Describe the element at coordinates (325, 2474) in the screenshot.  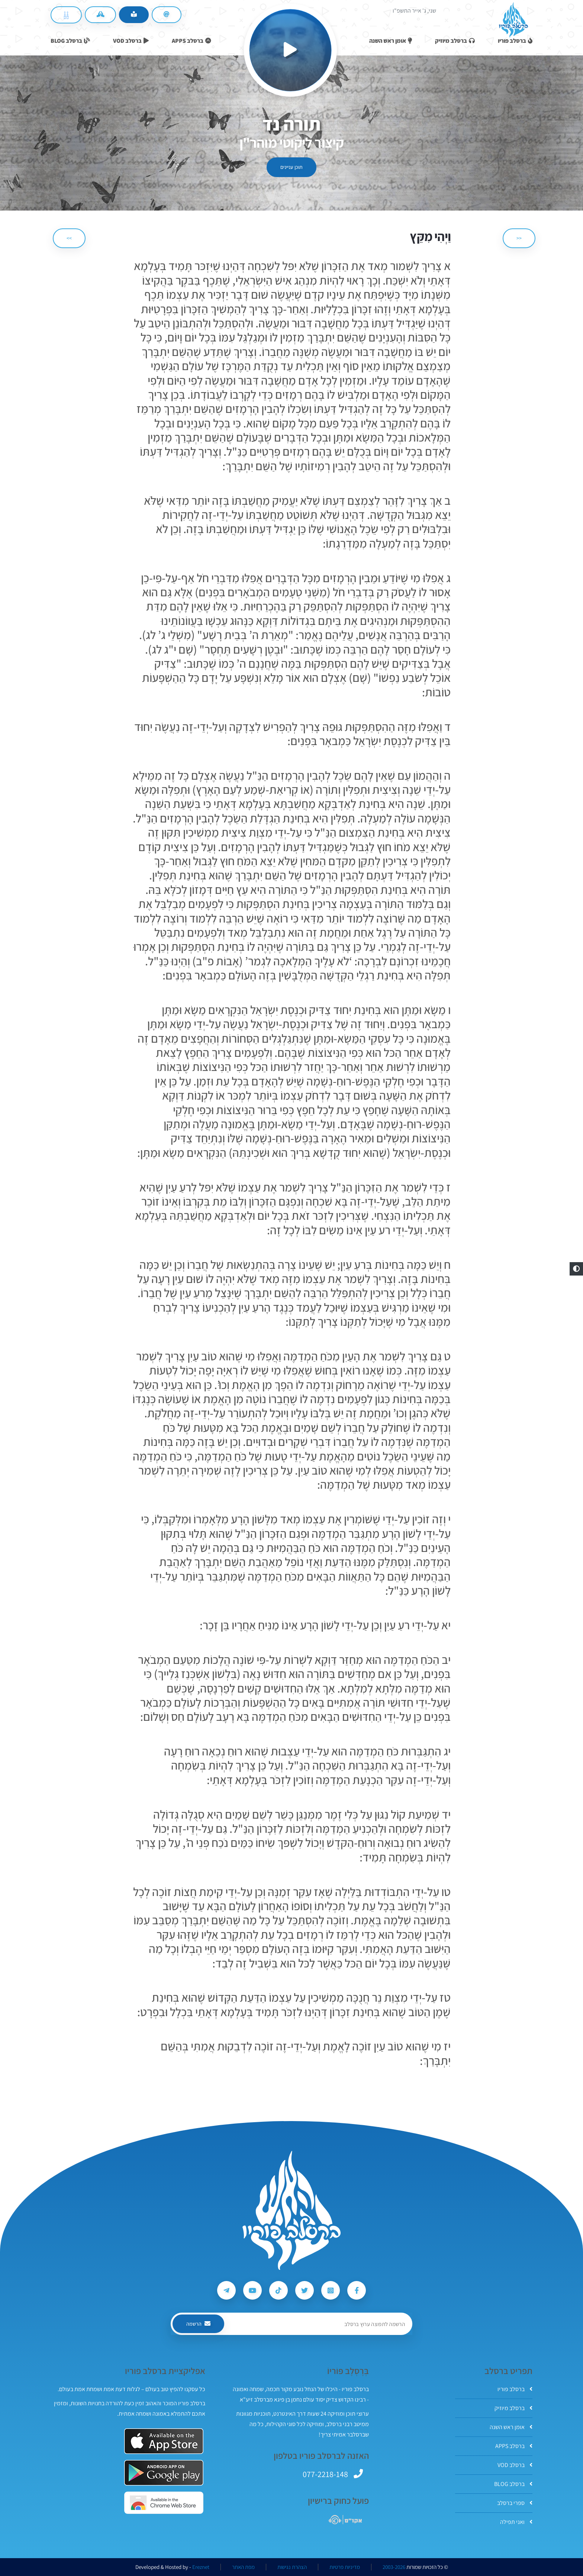
I see `077-2218-148` at that location.